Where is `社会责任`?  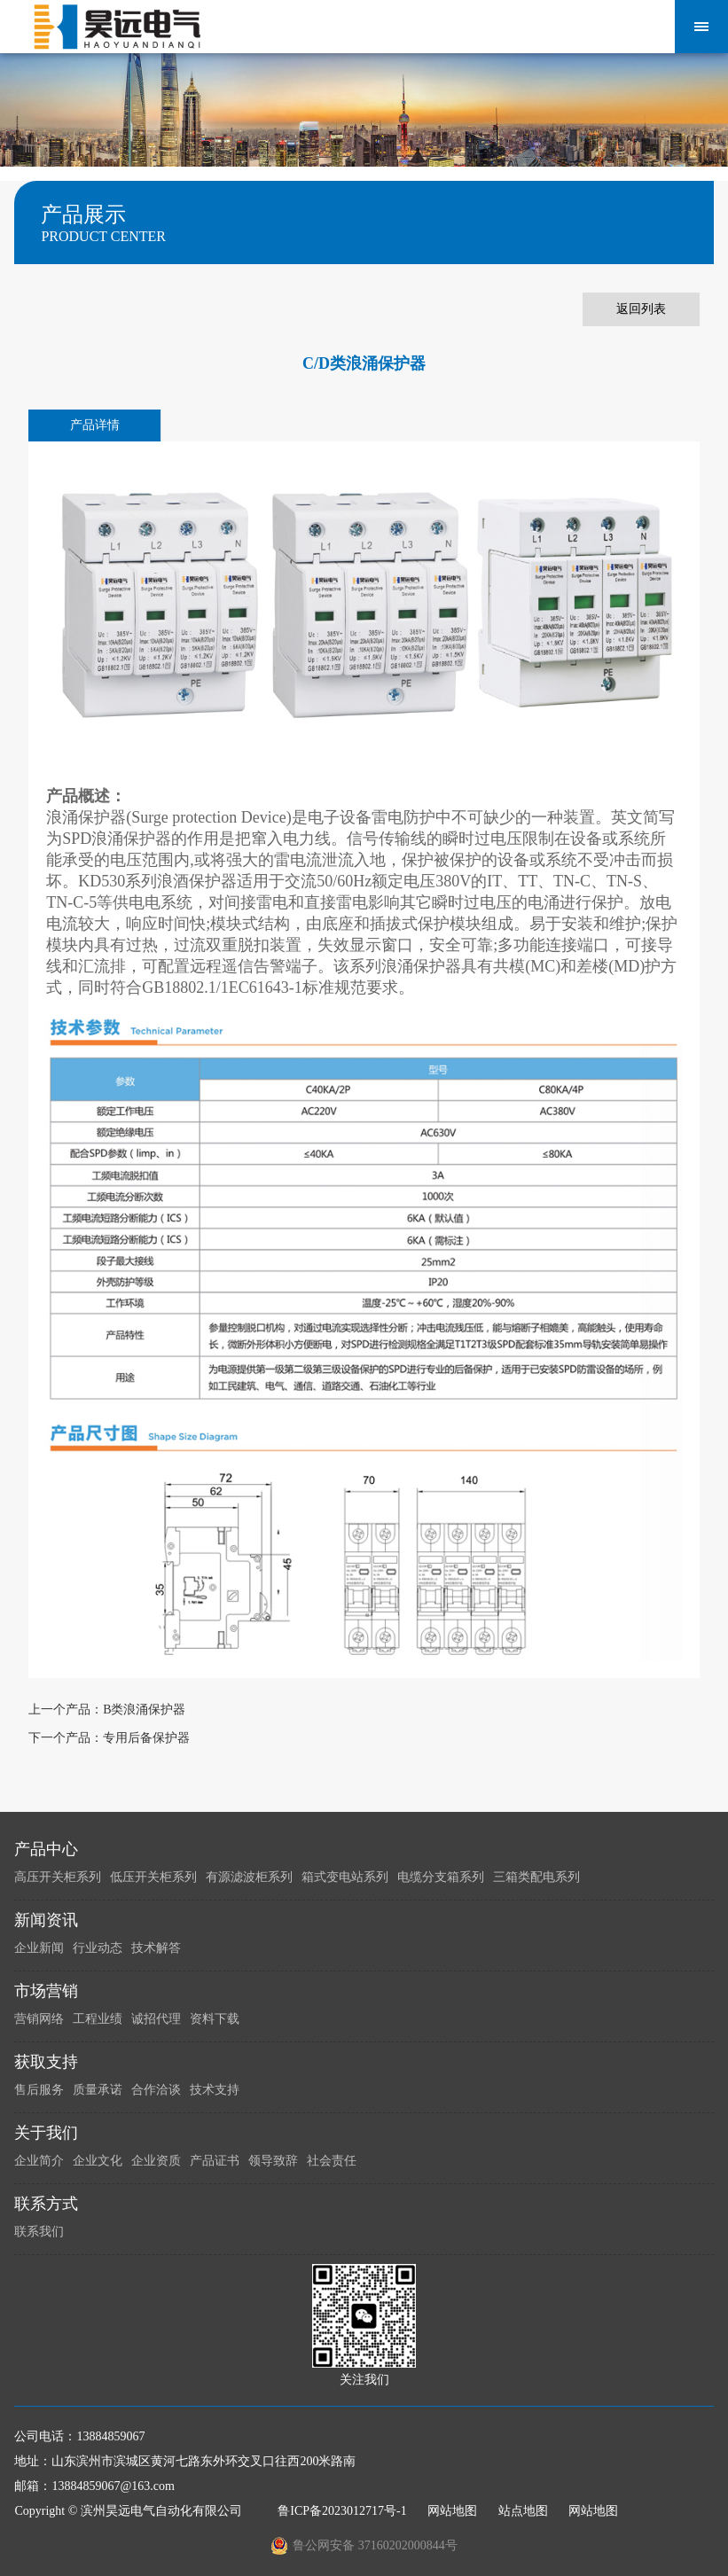 社会责任 is located at coordinates (331, 2160).